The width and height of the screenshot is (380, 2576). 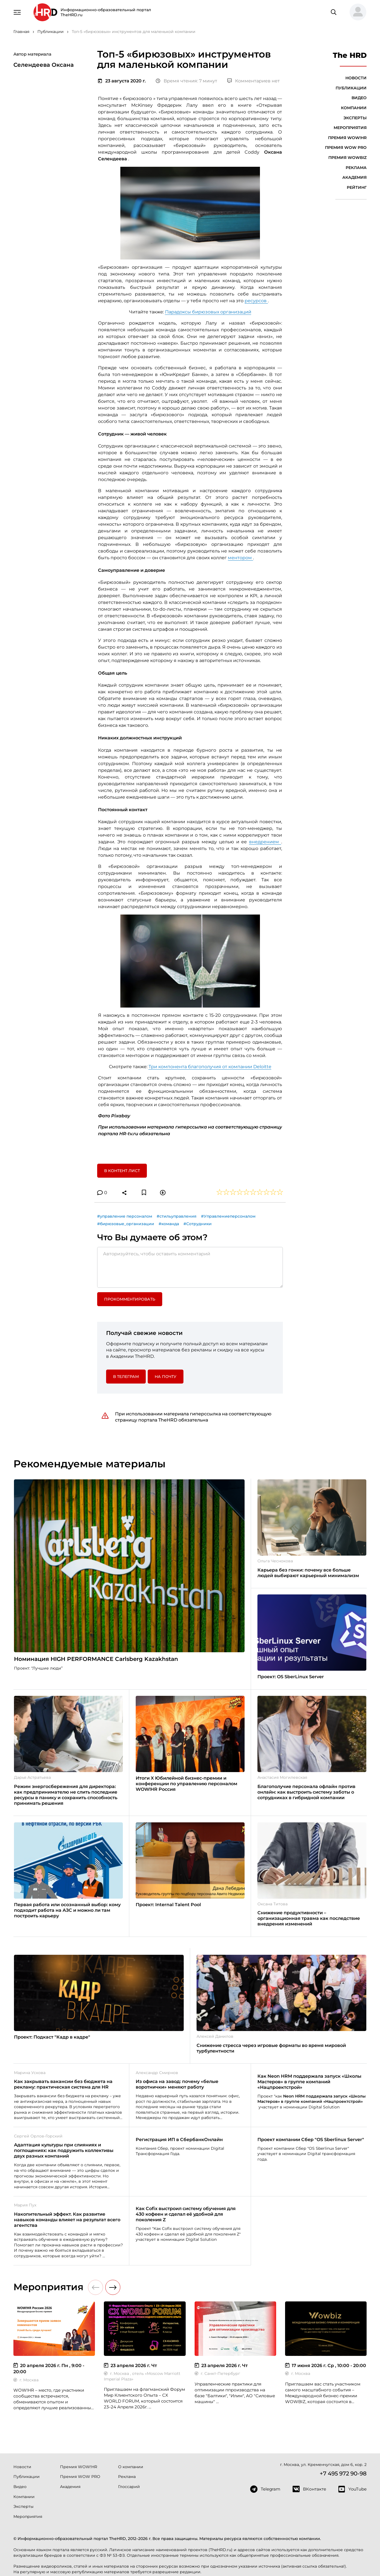 What do you see at coordinates (354, 107) in the screenshot?
I see `Компании` at bounding box center [354, 107].